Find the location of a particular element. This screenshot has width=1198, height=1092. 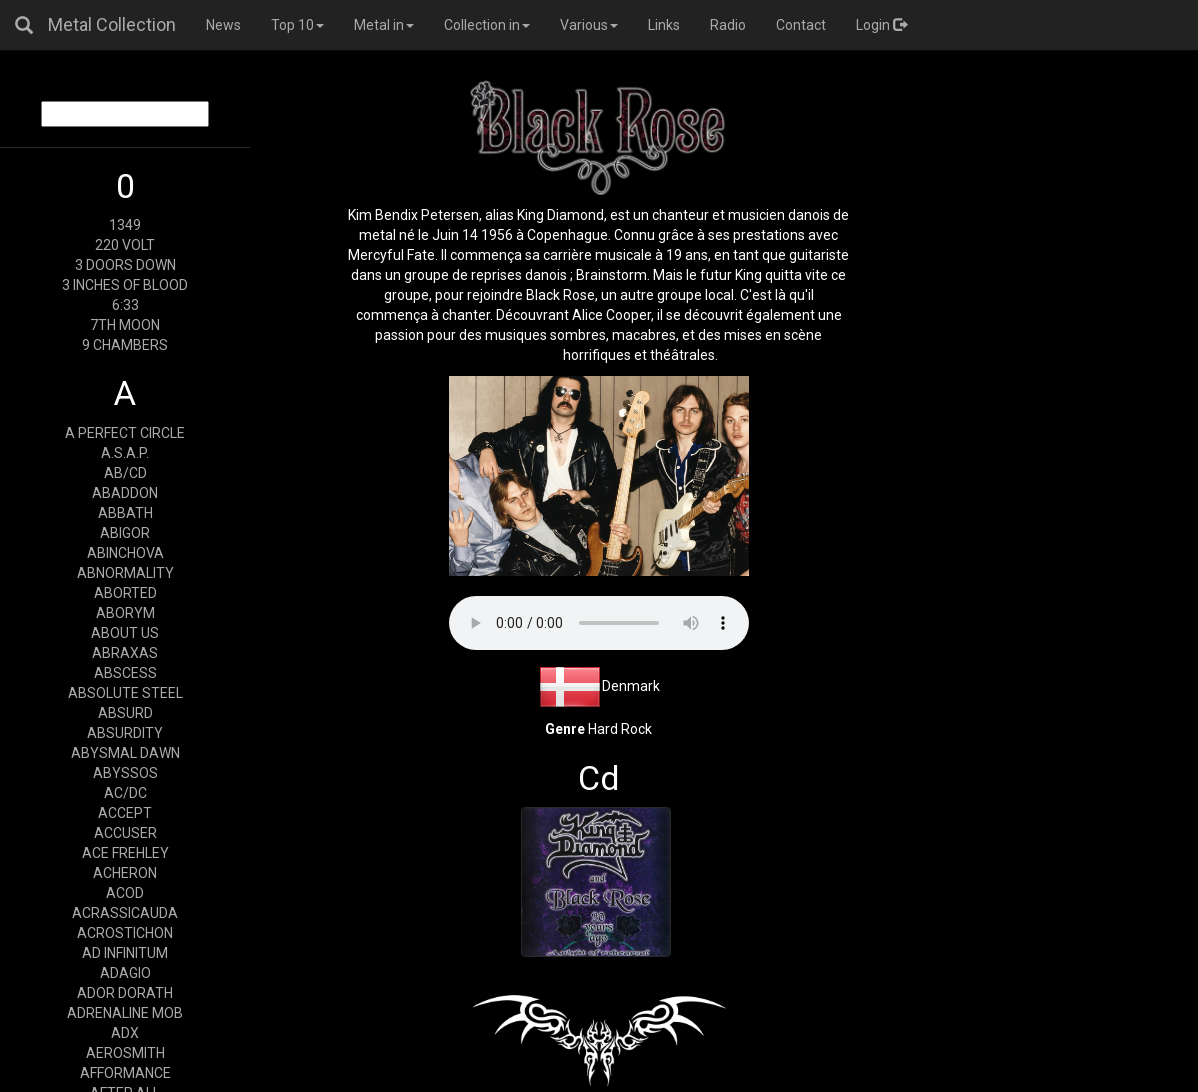

AEROSMITH is located at coordinates (125, 1053).